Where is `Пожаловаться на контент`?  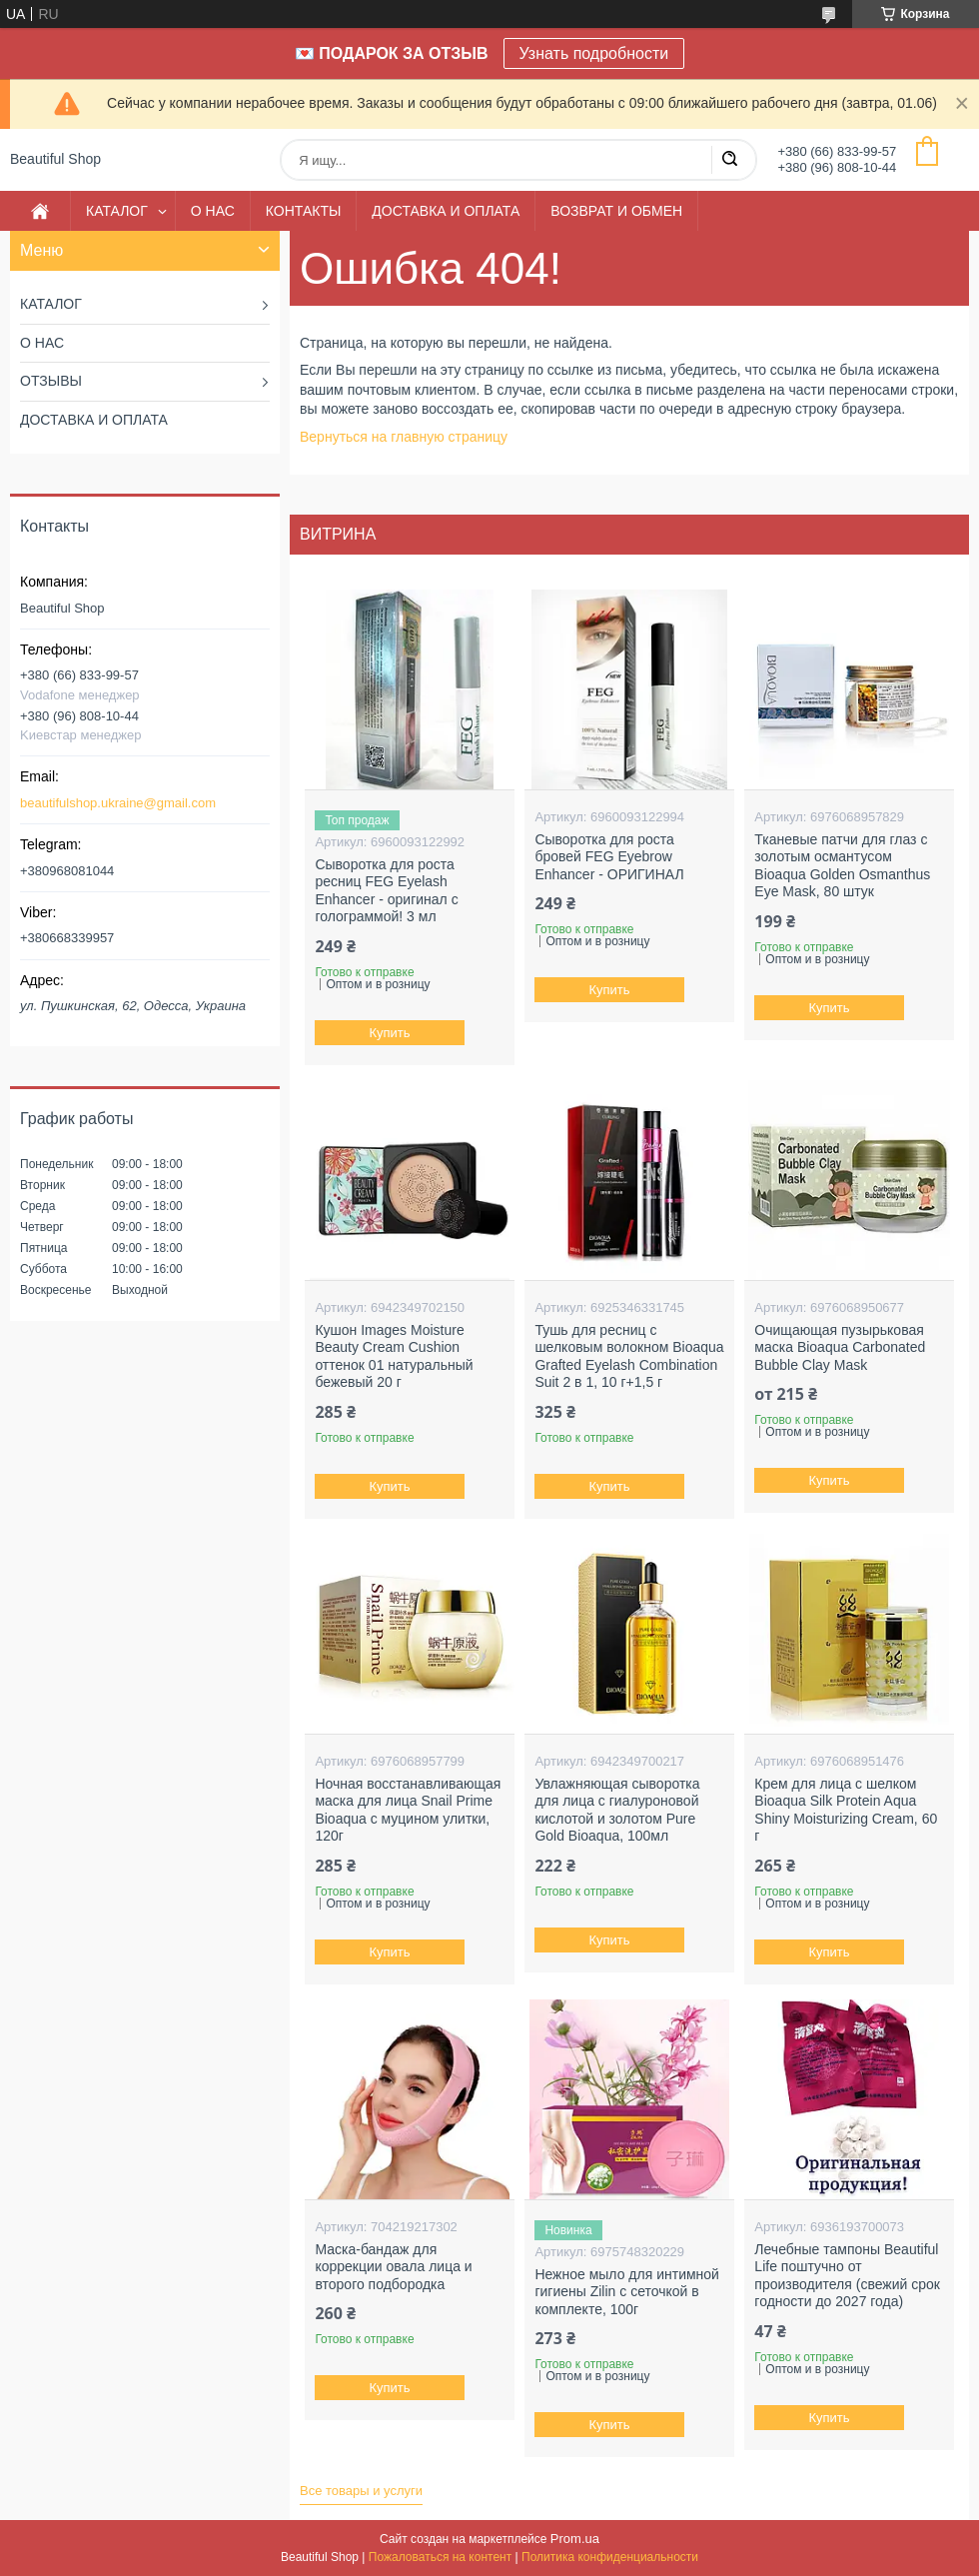
Пожаловаться на контент is located at coordinates (440, 2557).